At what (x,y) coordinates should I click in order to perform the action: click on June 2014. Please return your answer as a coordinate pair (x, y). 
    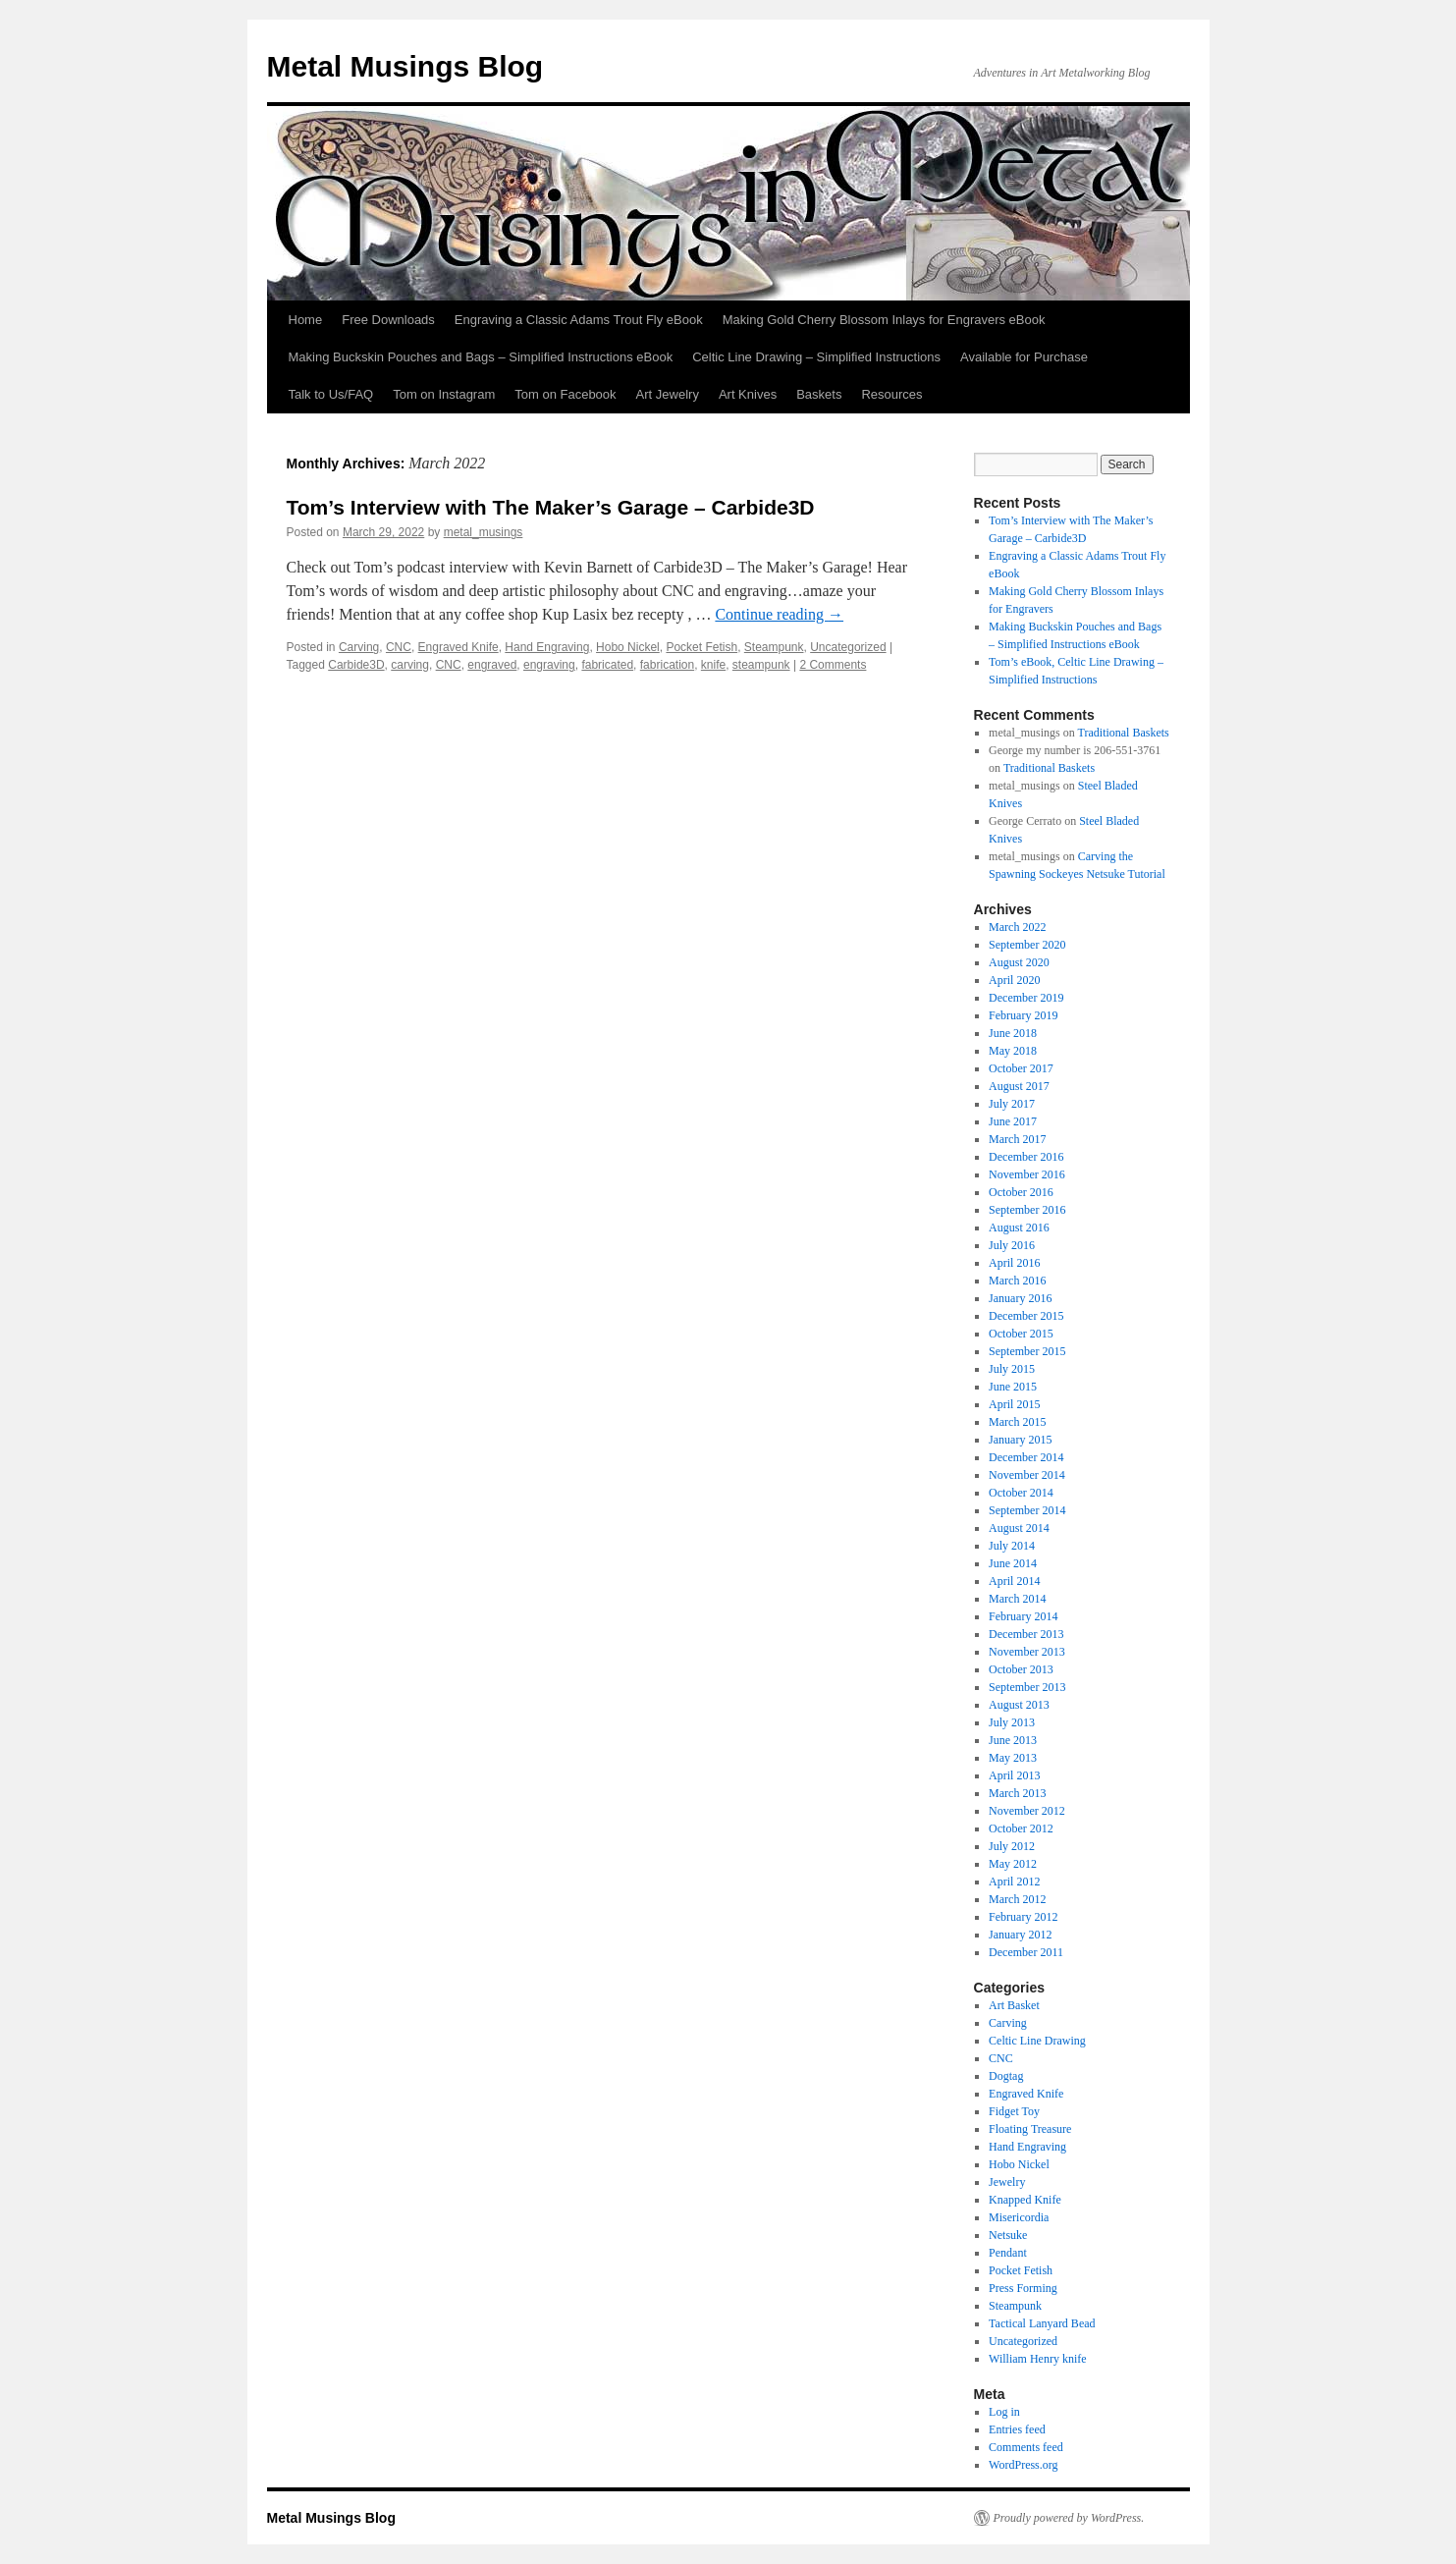
    Looking at the image, I should click on (1013, 1563).